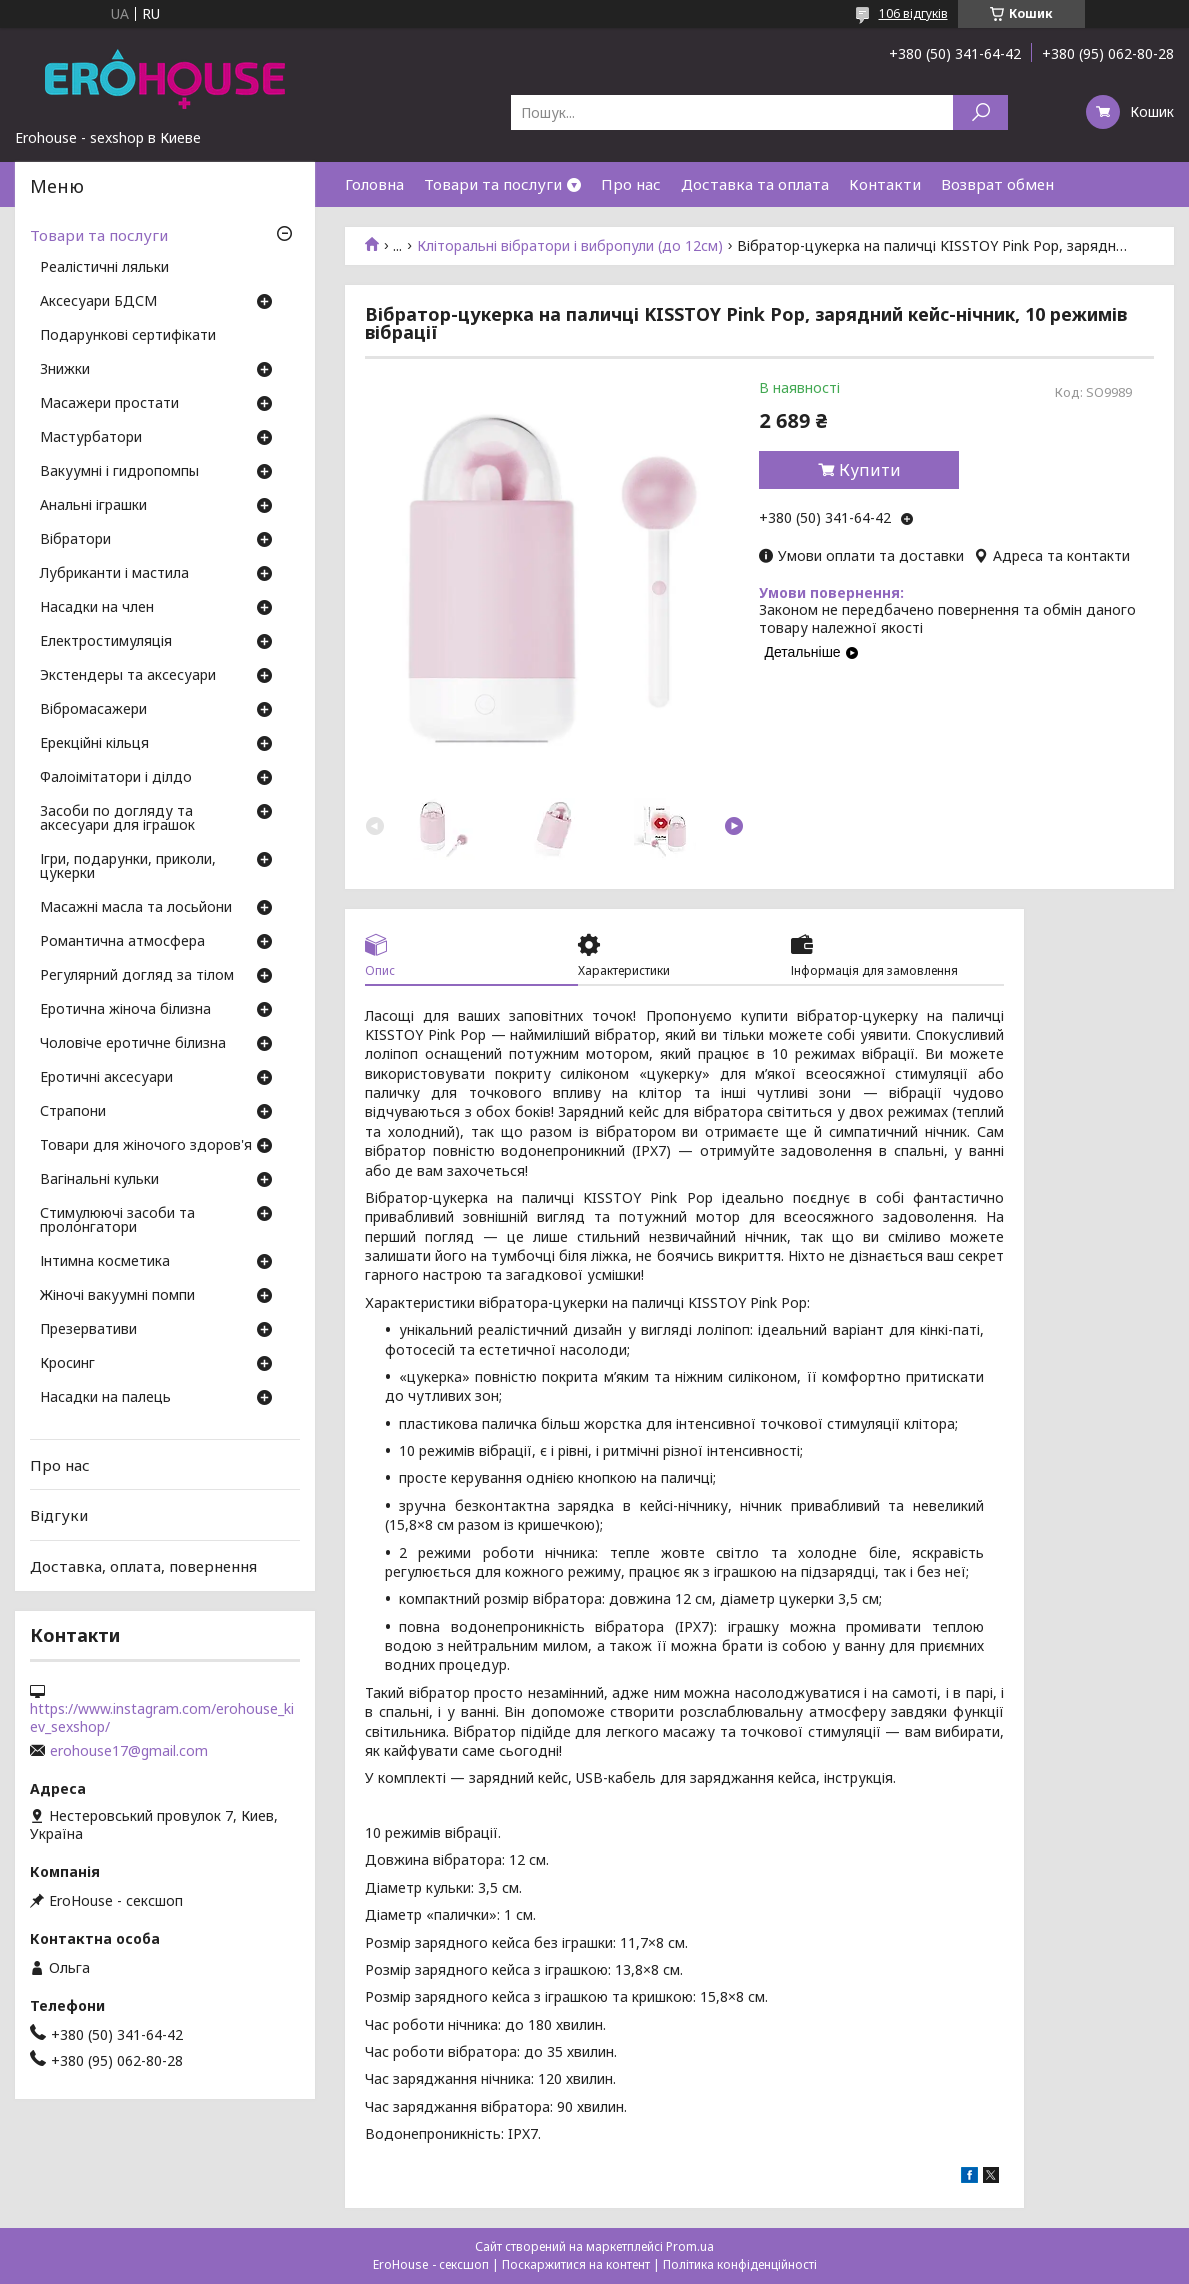 The height and width of the screenshot is (2284, 1189). I want to click on Насадки на палець, so click(105, 1398).